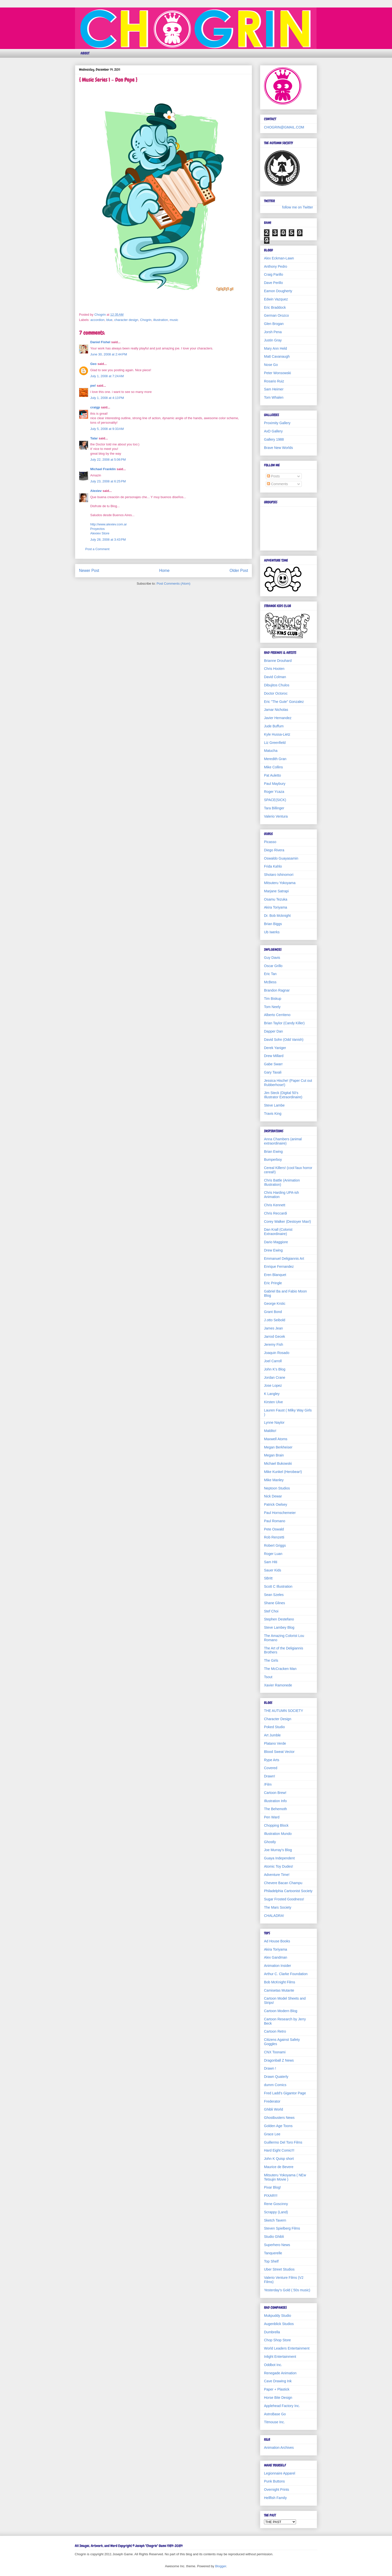 The width and height of the screenshot is (392, 2576). I want to click on Platano Verde, so click(275, 1743).